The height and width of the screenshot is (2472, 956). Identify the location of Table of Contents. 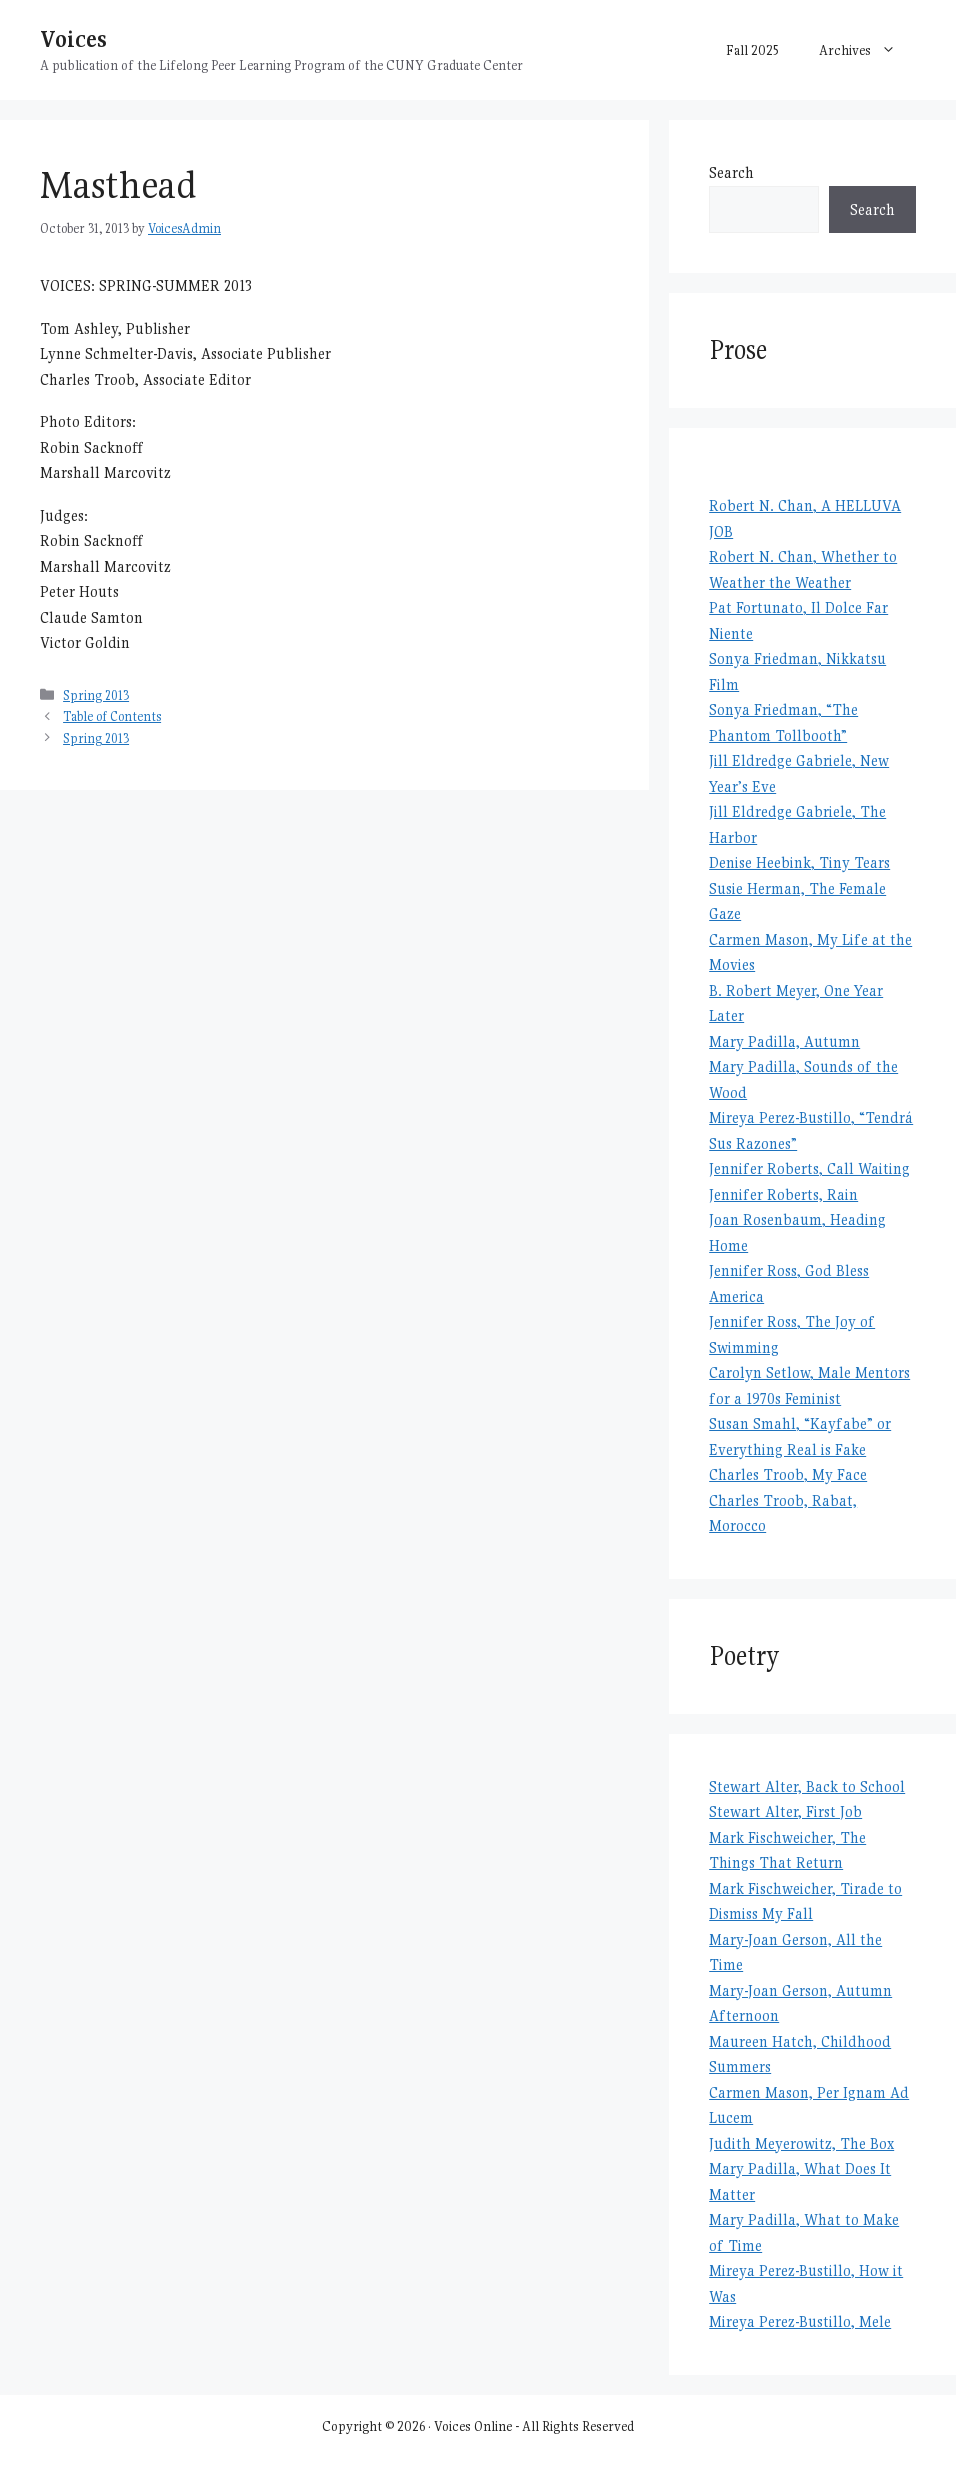
(112, 716).